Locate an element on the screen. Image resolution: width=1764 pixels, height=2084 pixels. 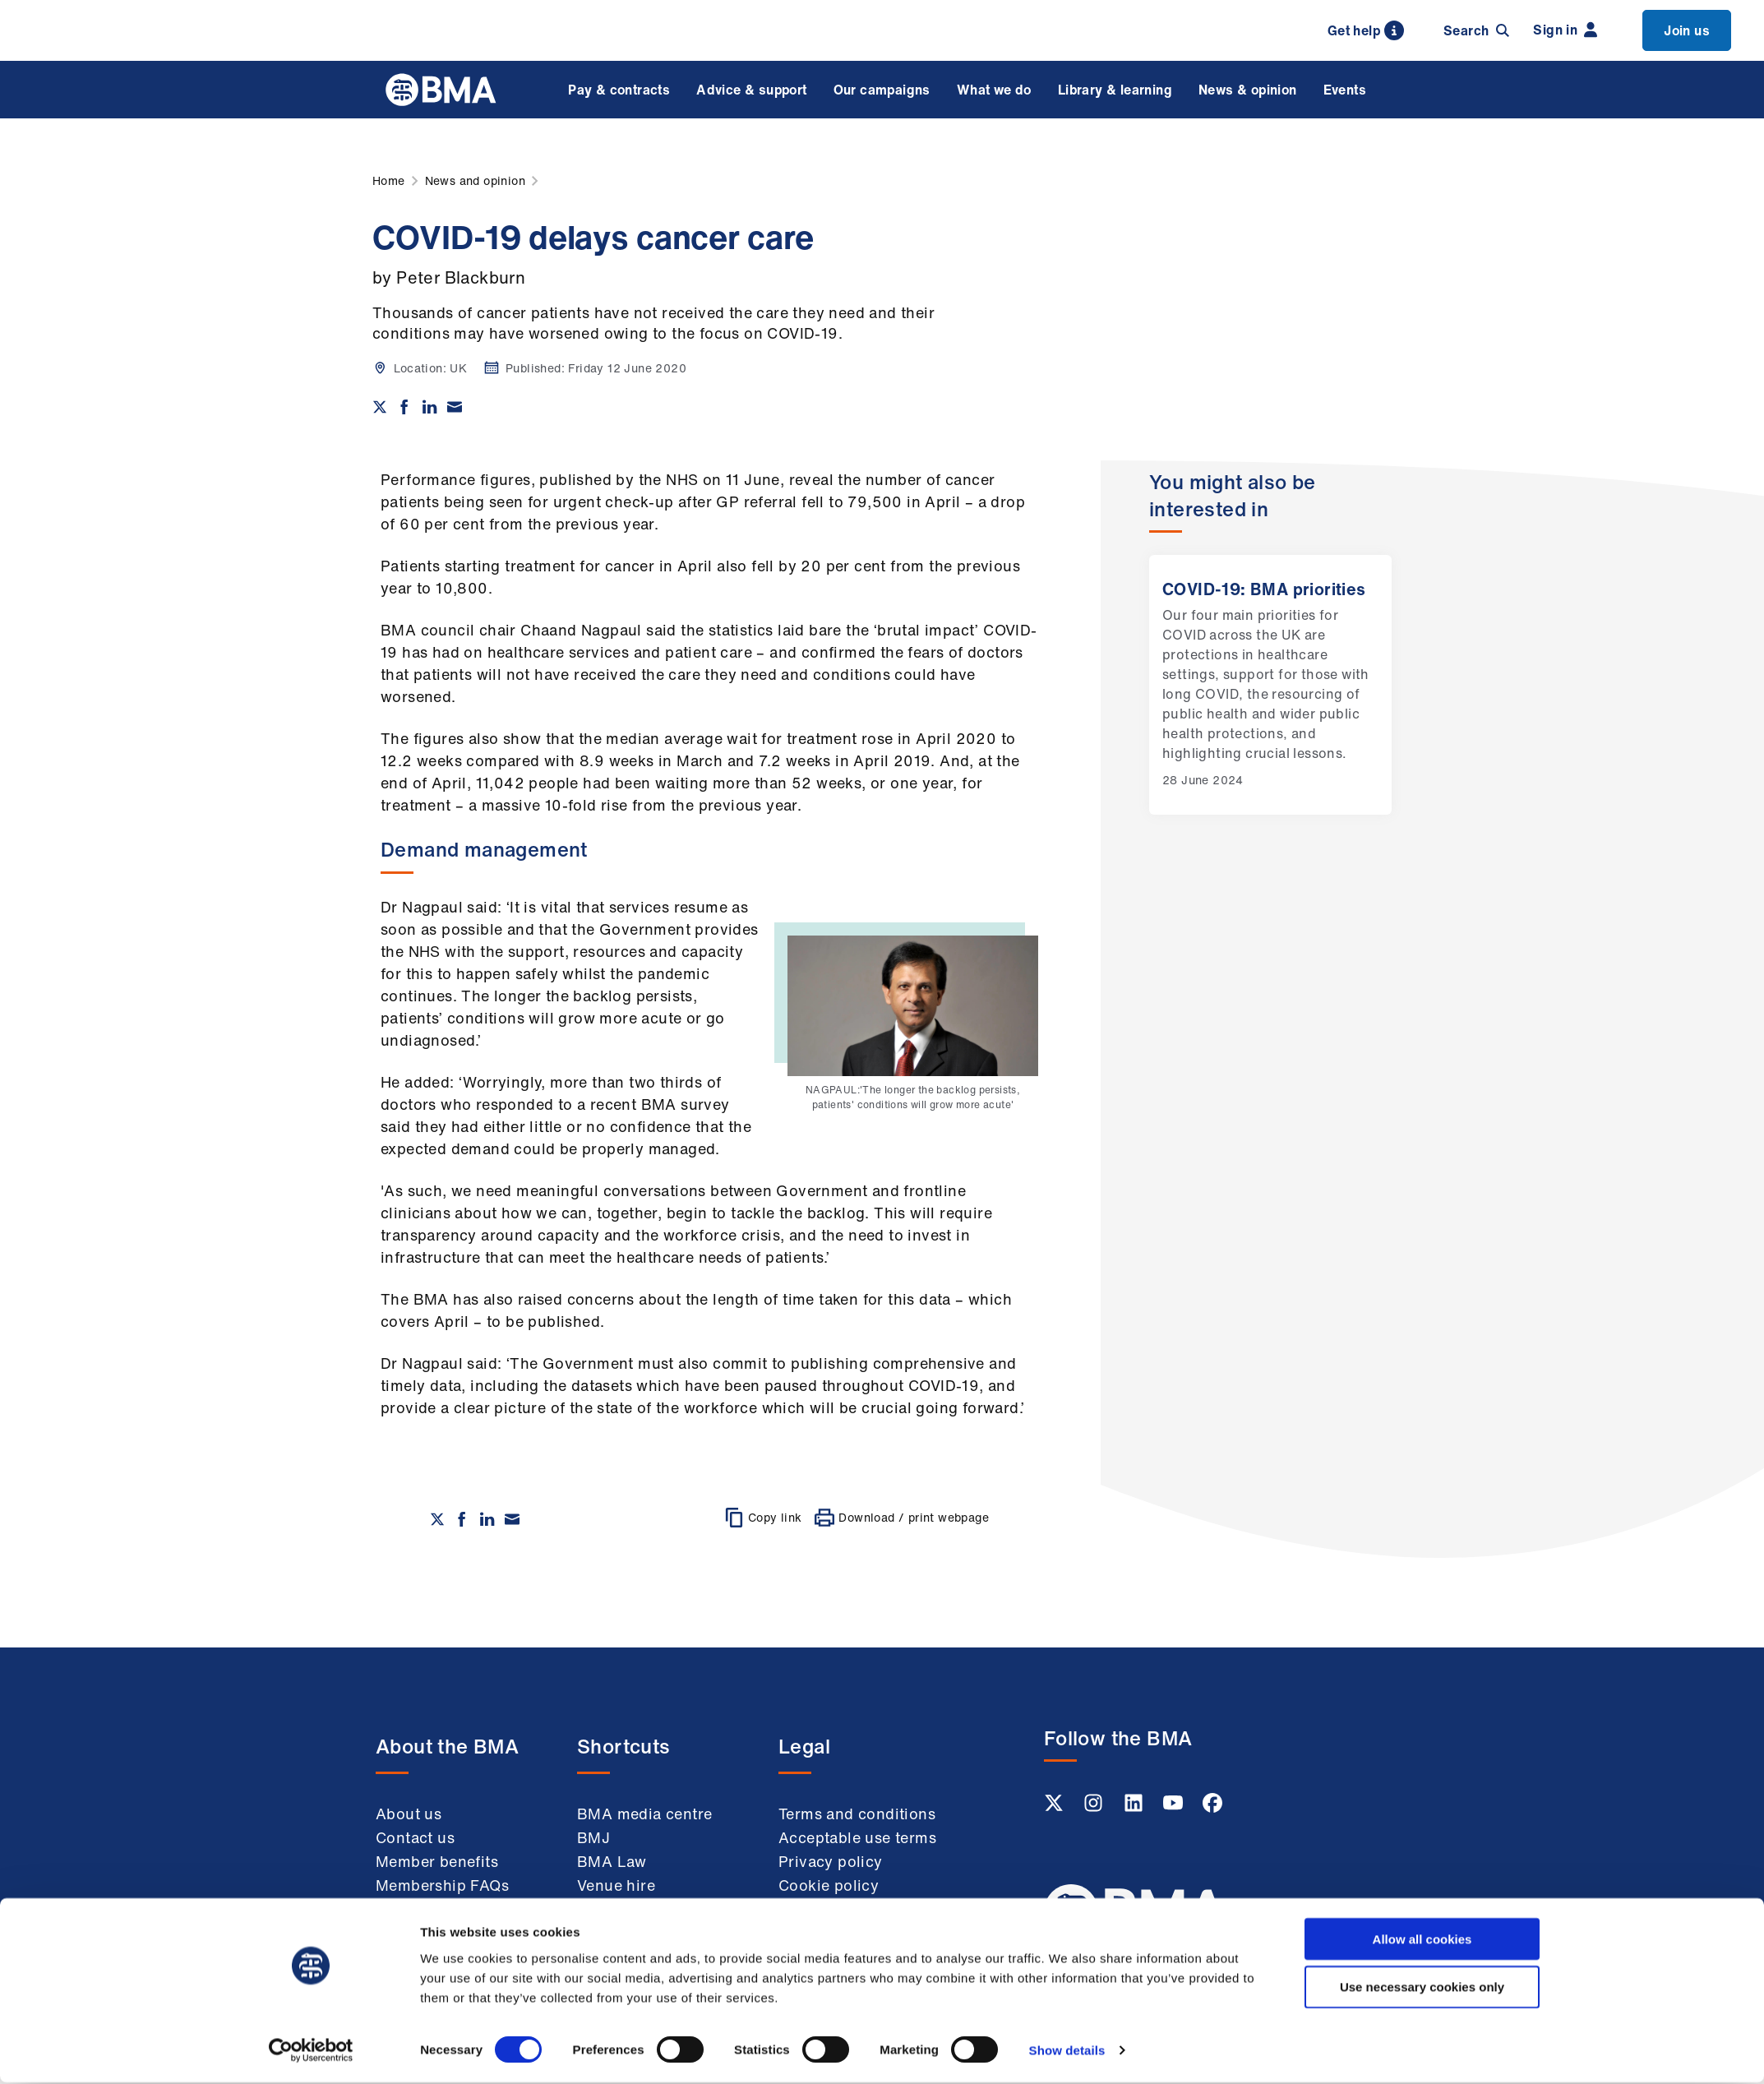
Pay & contracts is located at coordinates (619, 89).